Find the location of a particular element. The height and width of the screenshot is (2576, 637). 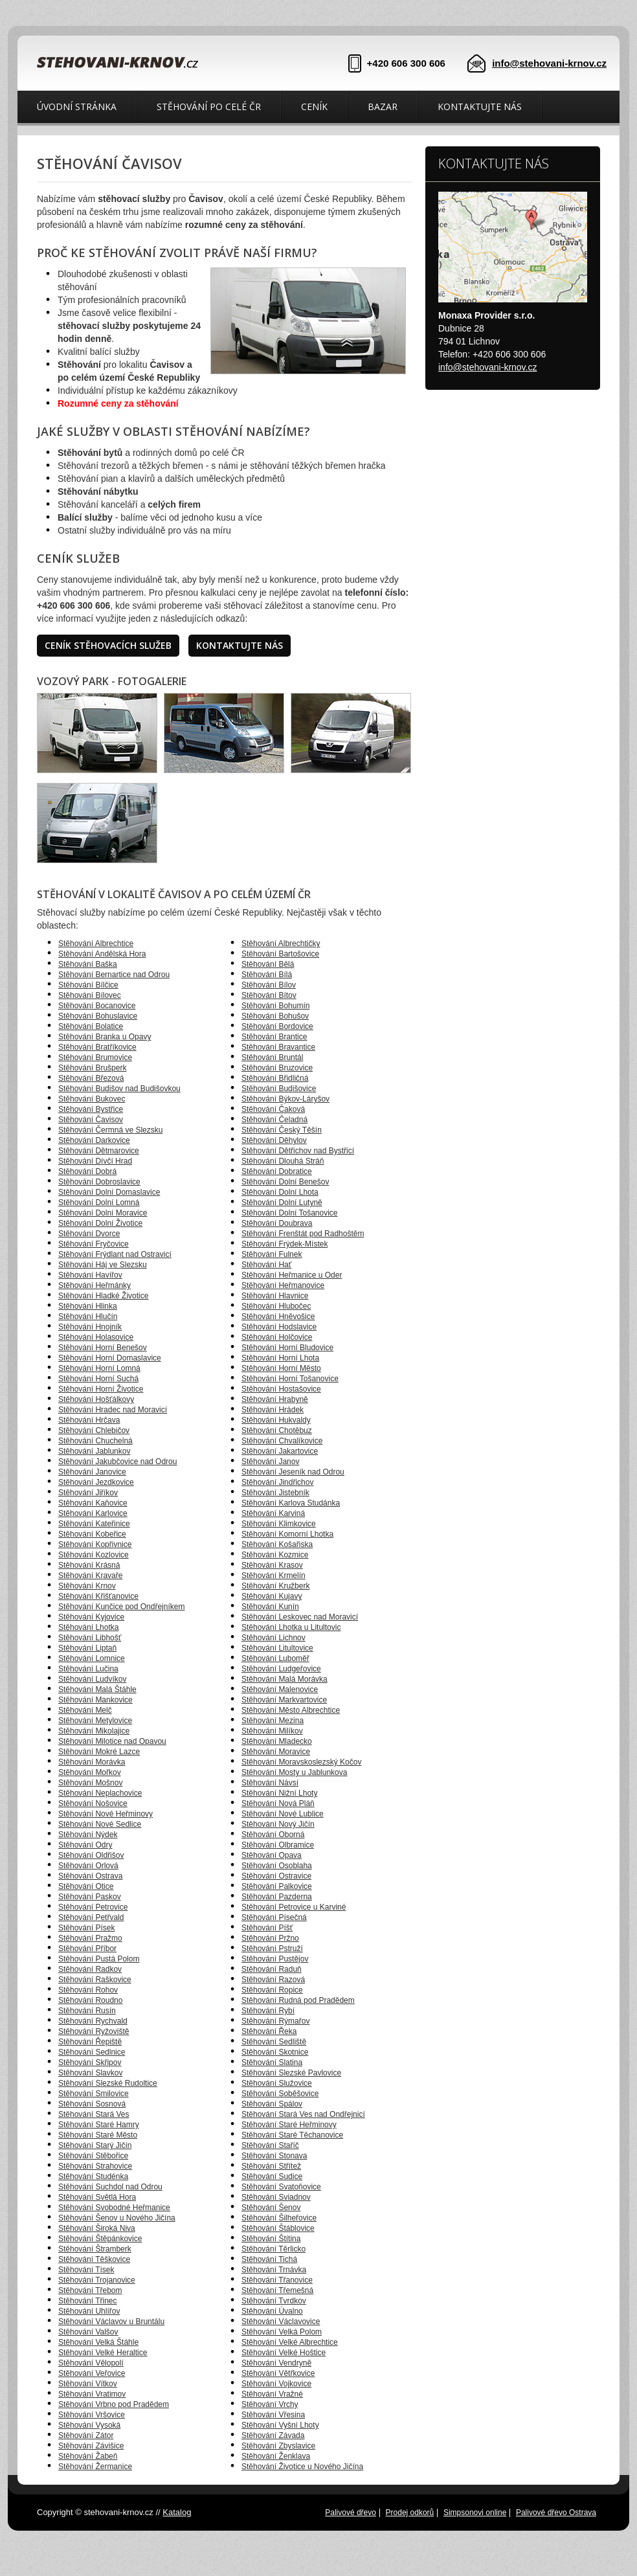

Stěhování Pržno is located at coordinates (270, 1938).